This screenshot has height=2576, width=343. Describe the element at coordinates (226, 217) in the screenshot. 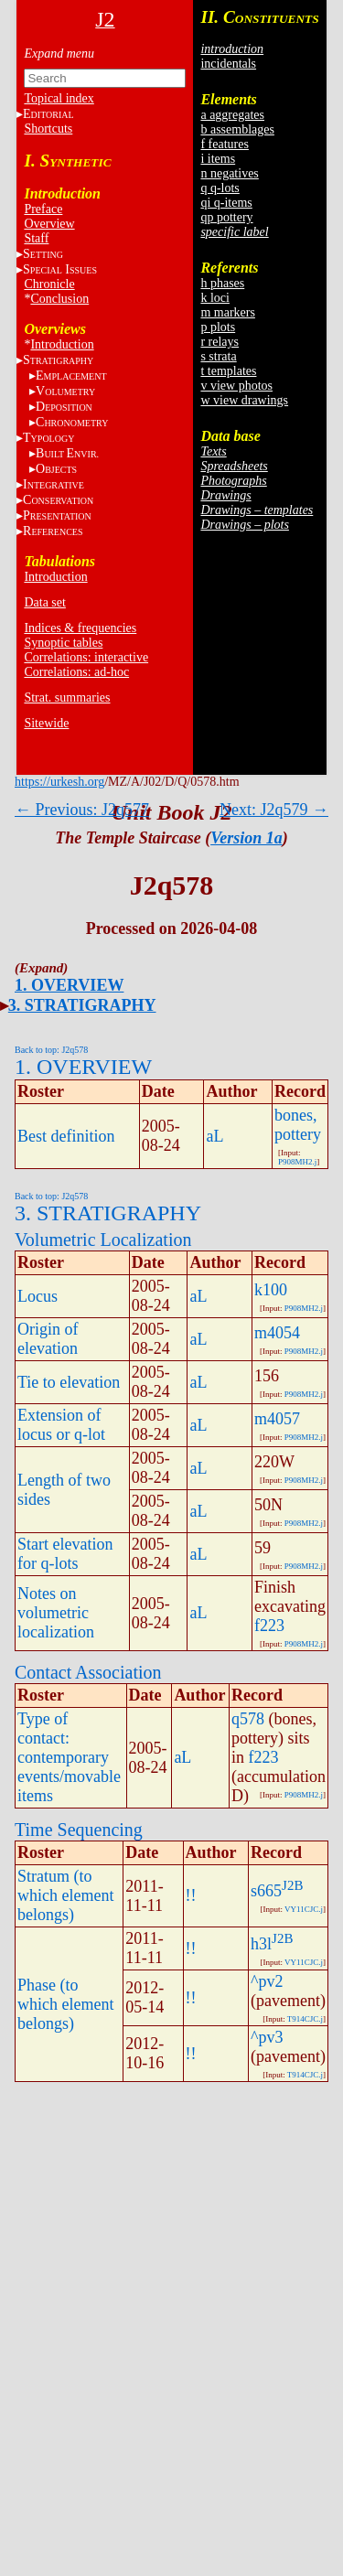

I see `qp pottery` at that location.